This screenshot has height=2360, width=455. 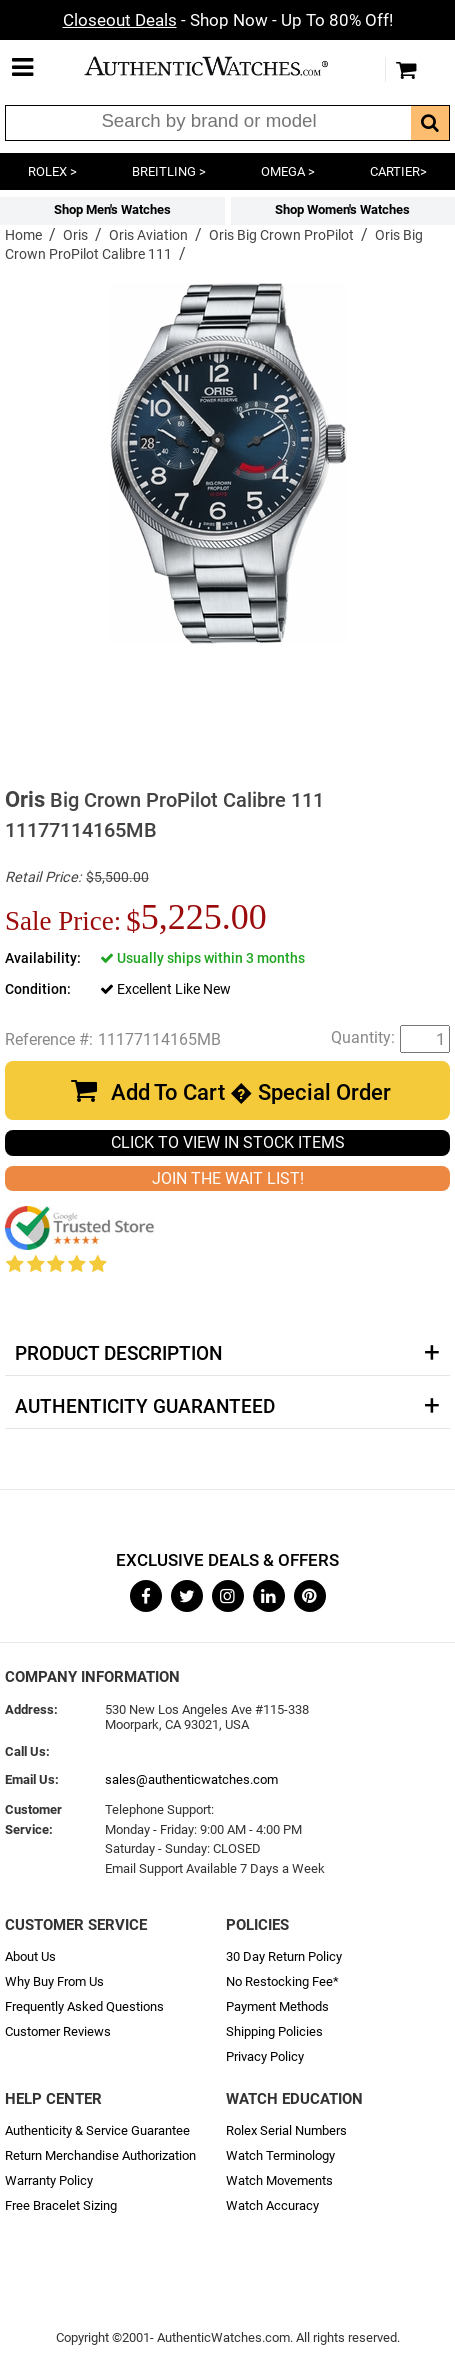 I want to click on Why Buy From Us, so click(x=54, y=1981).